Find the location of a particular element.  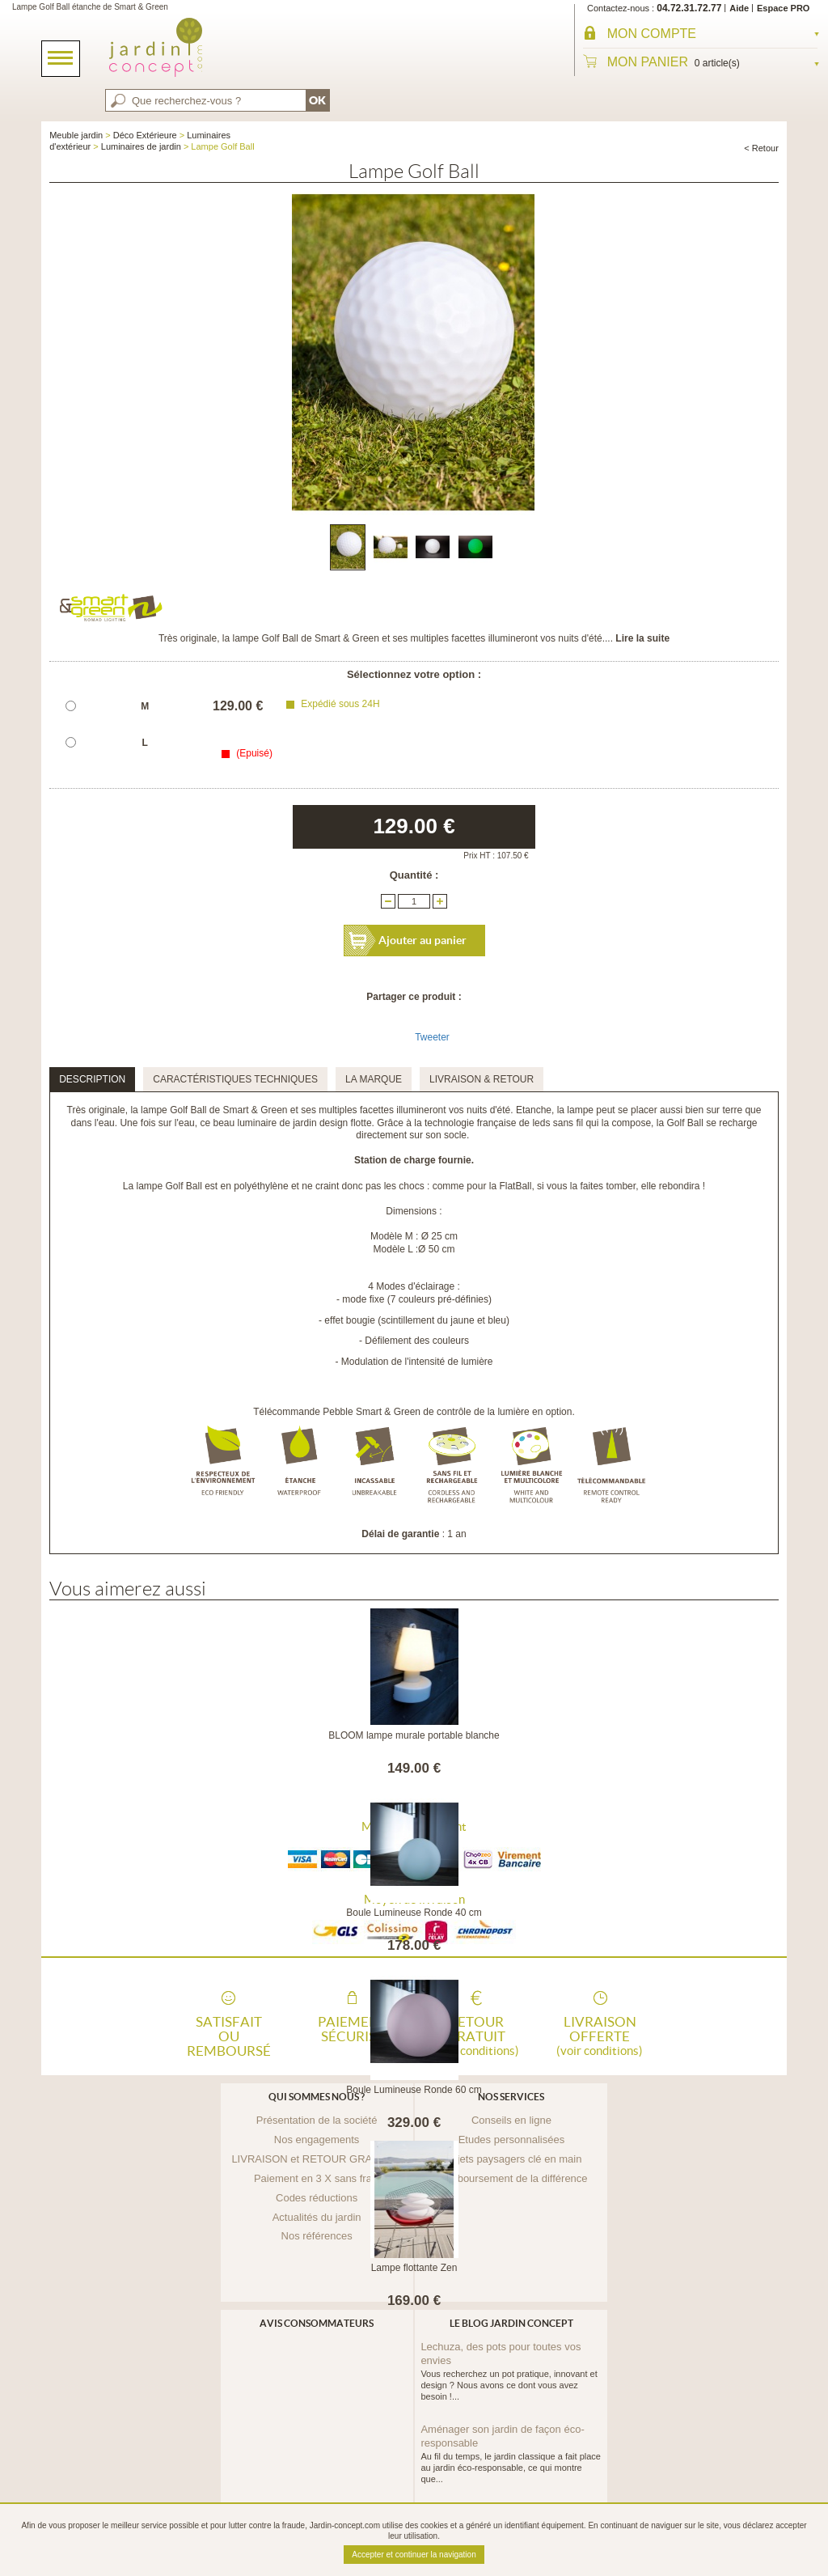

BLOOM lampe murale portable blanche is located at coordinates (413, 1735).